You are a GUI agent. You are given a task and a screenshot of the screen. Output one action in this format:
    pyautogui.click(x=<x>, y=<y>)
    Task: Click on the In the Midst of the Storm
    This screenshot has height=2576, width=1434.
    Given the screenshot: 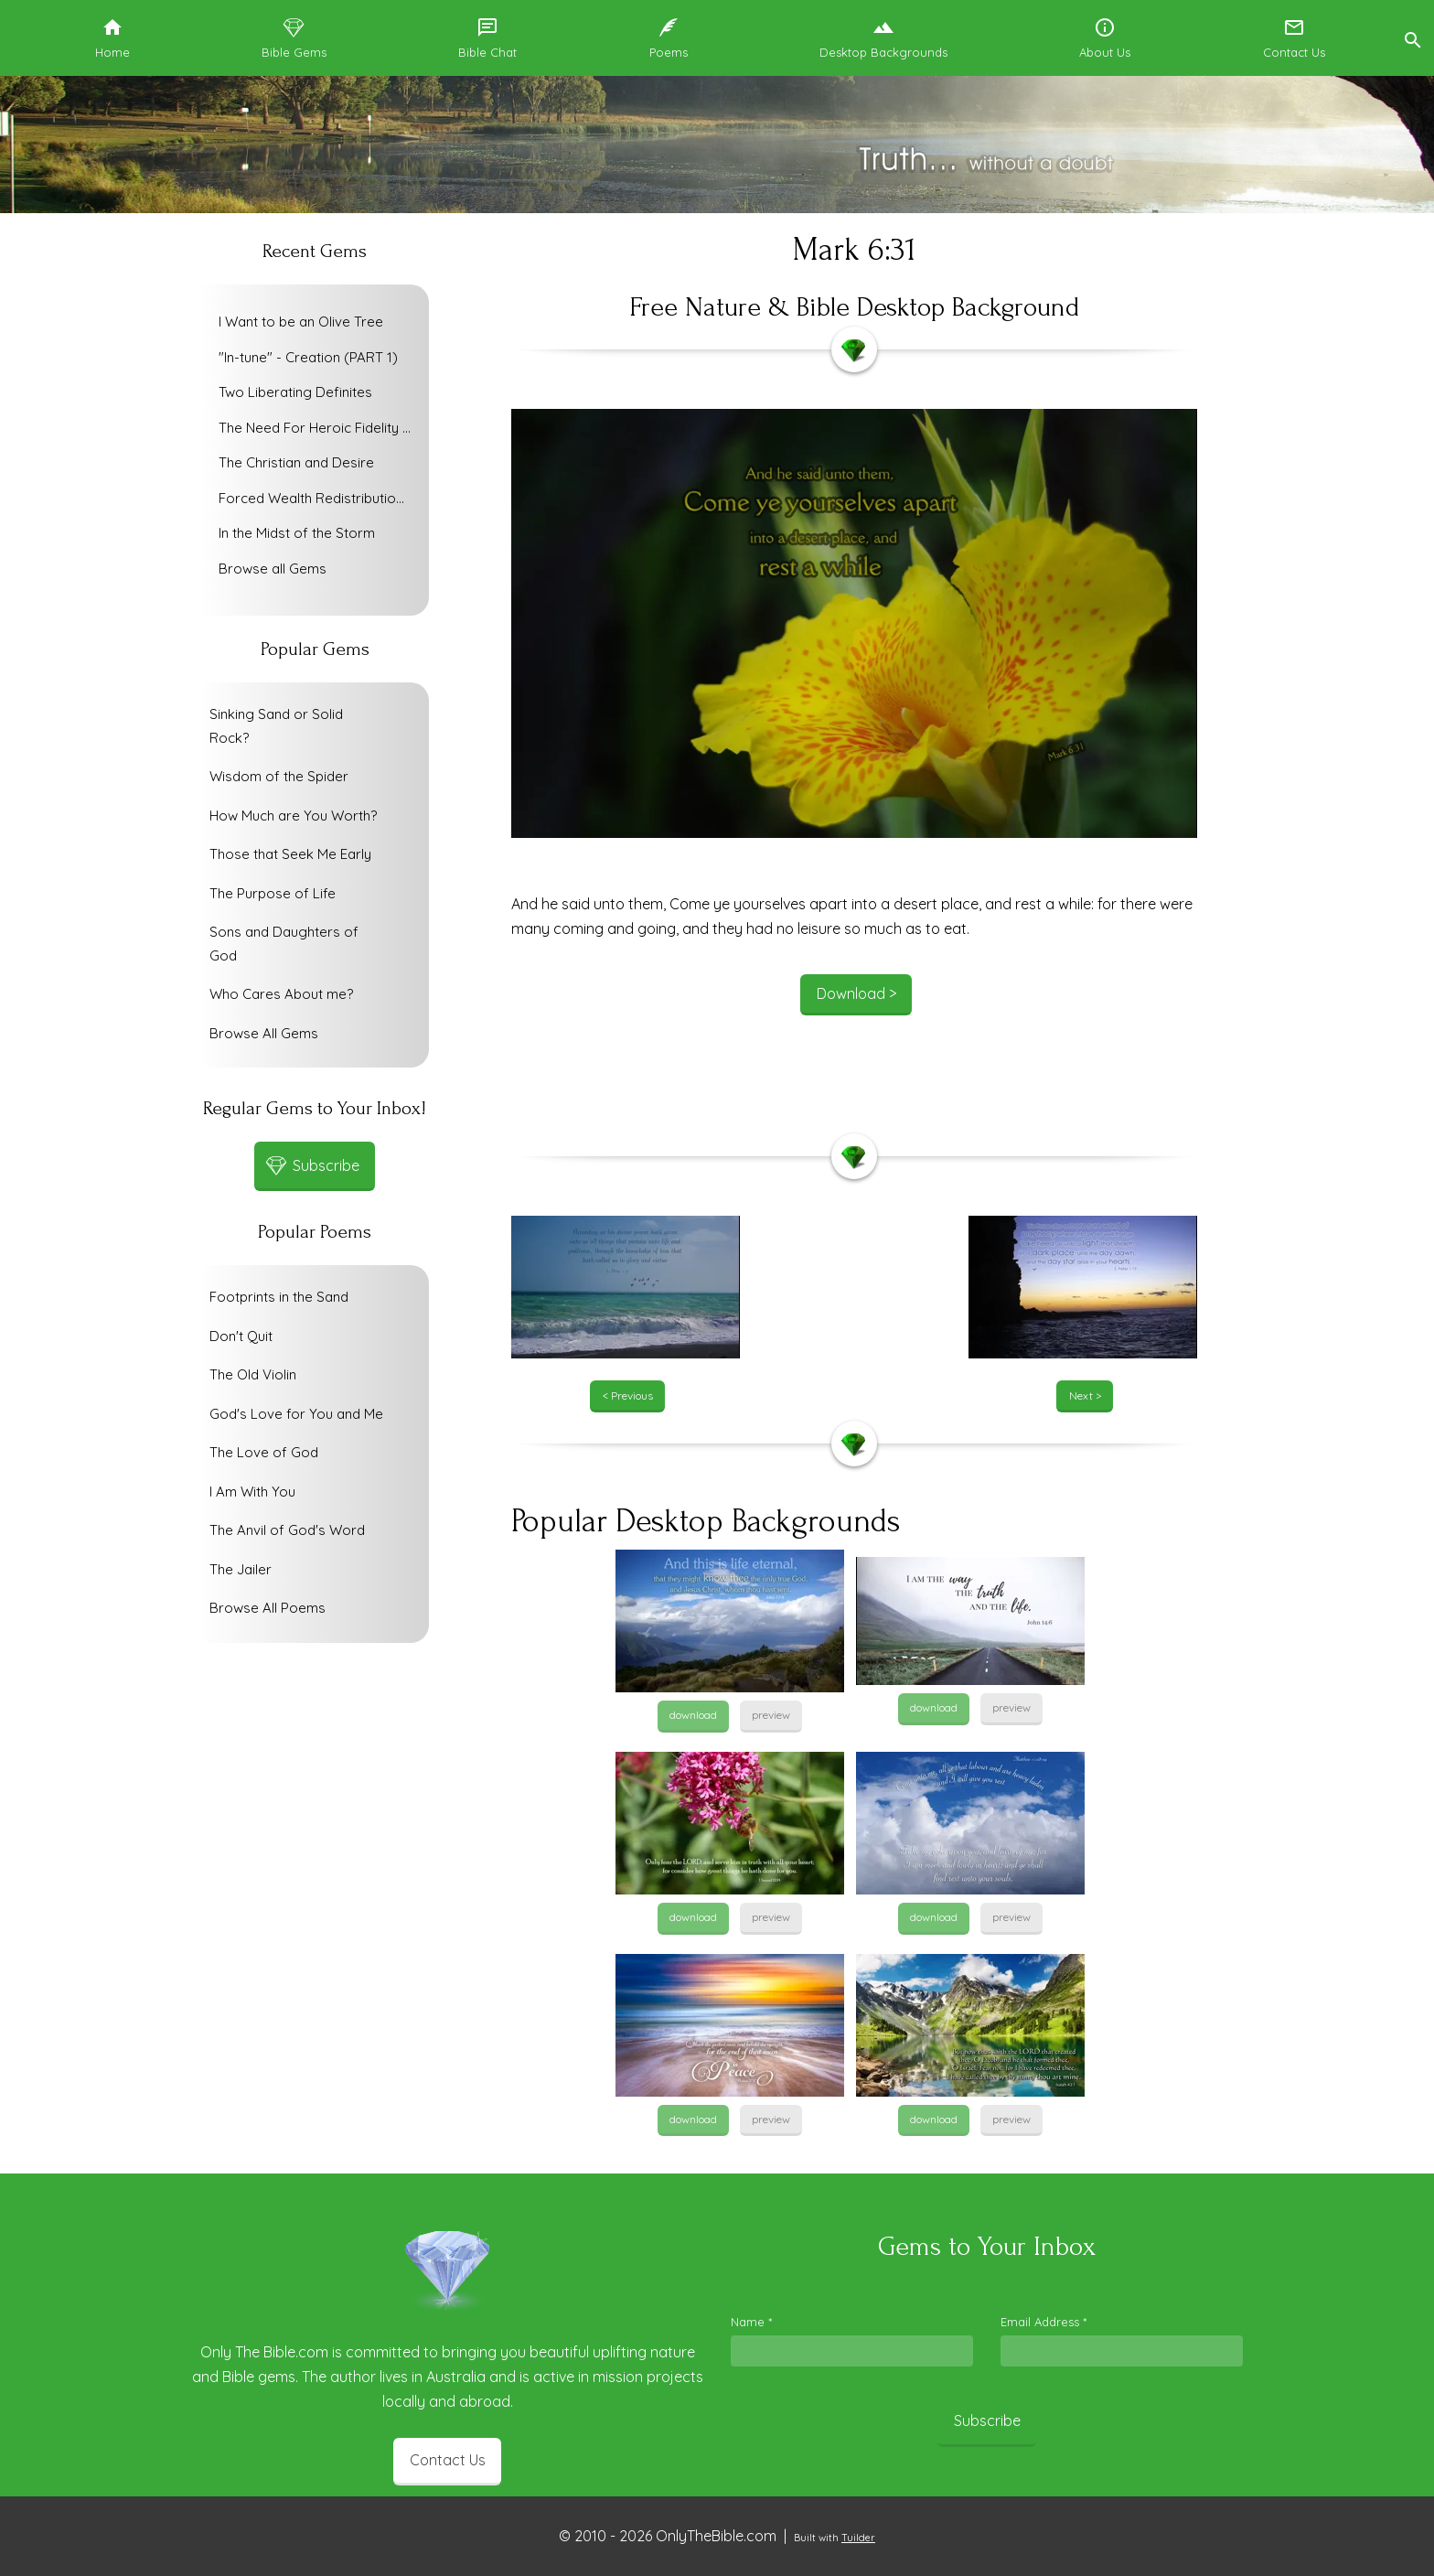 What is the action you would take?
    pyautogui.click(x=297, y=533)
    